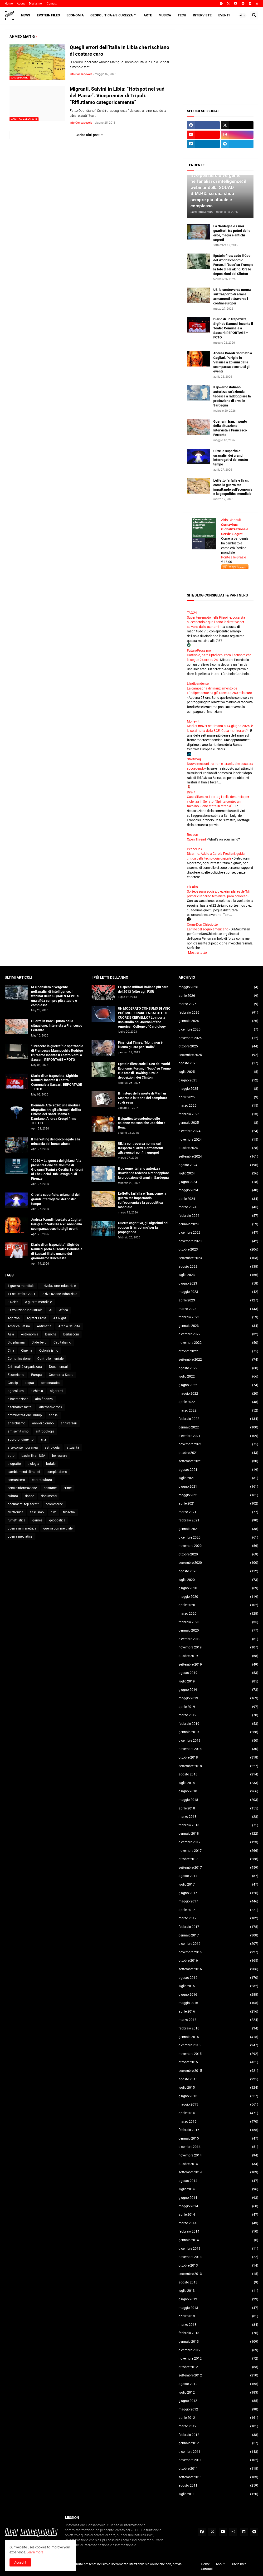  I want to click on luglio 2015, so click(218, 2087).